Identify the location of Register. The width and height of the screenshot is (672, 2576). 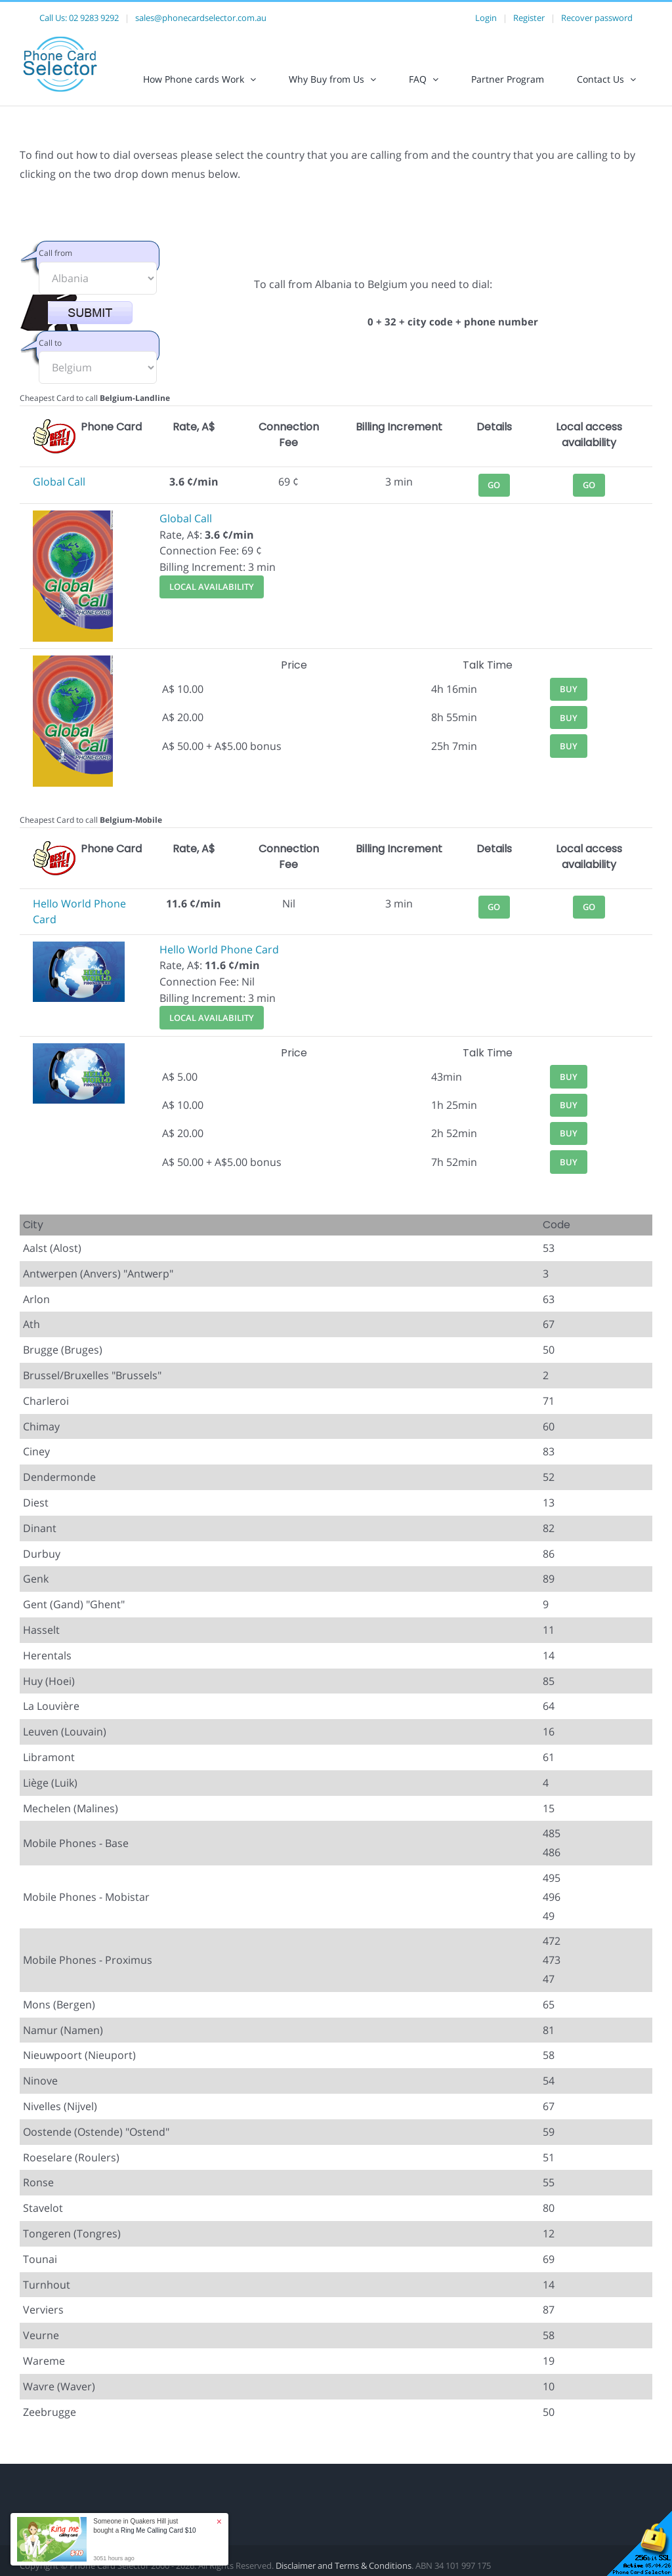
(529, 18).